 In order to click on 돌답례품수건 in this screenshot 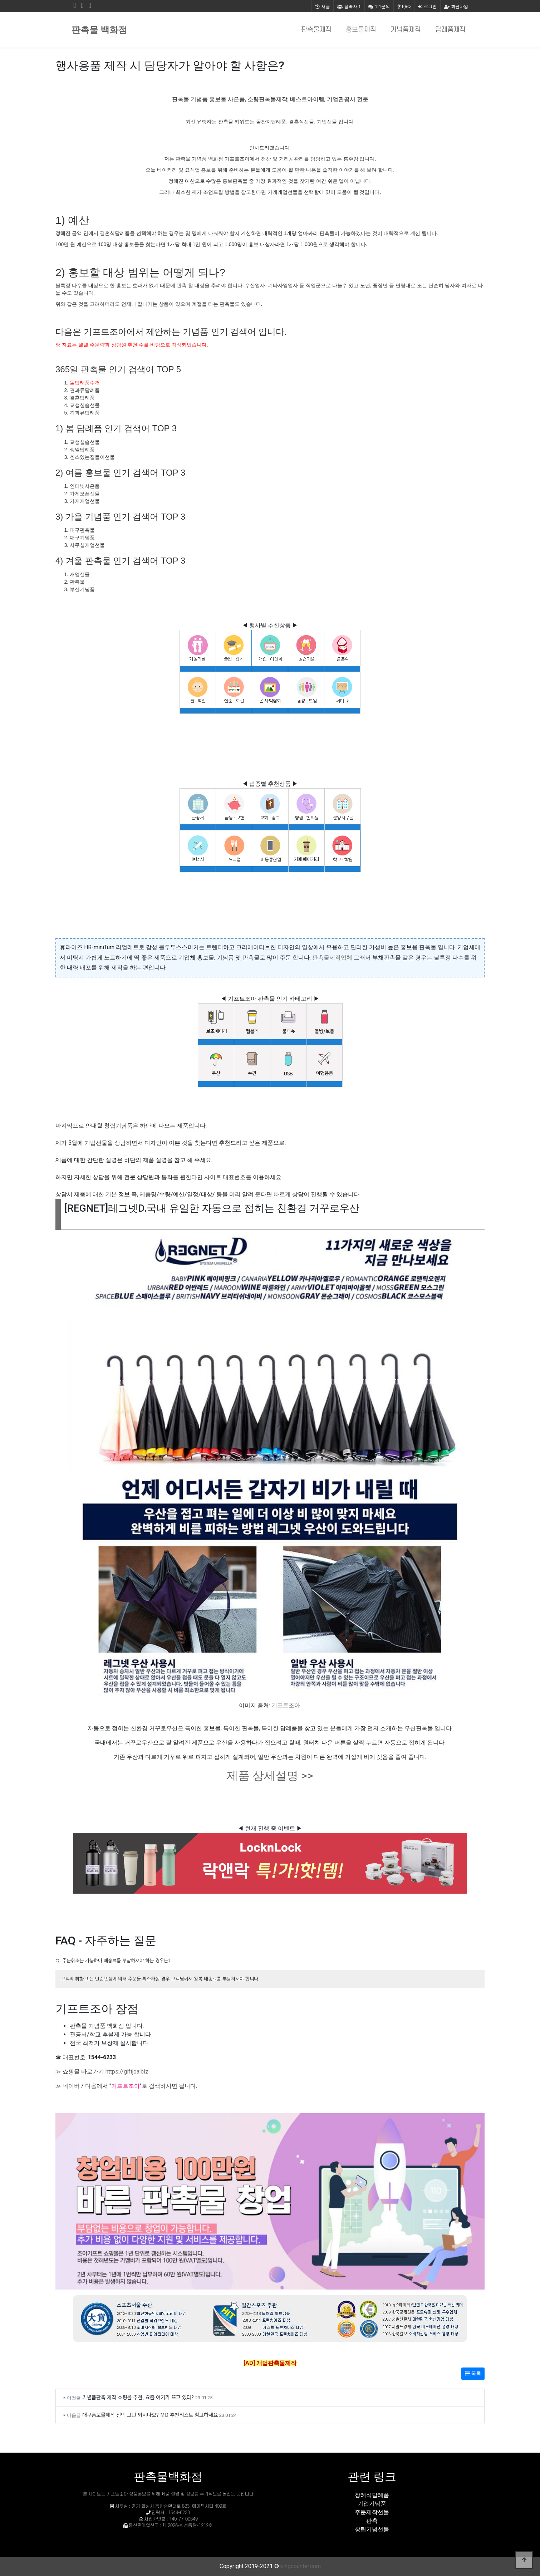, I will do `click(85, 383)`.